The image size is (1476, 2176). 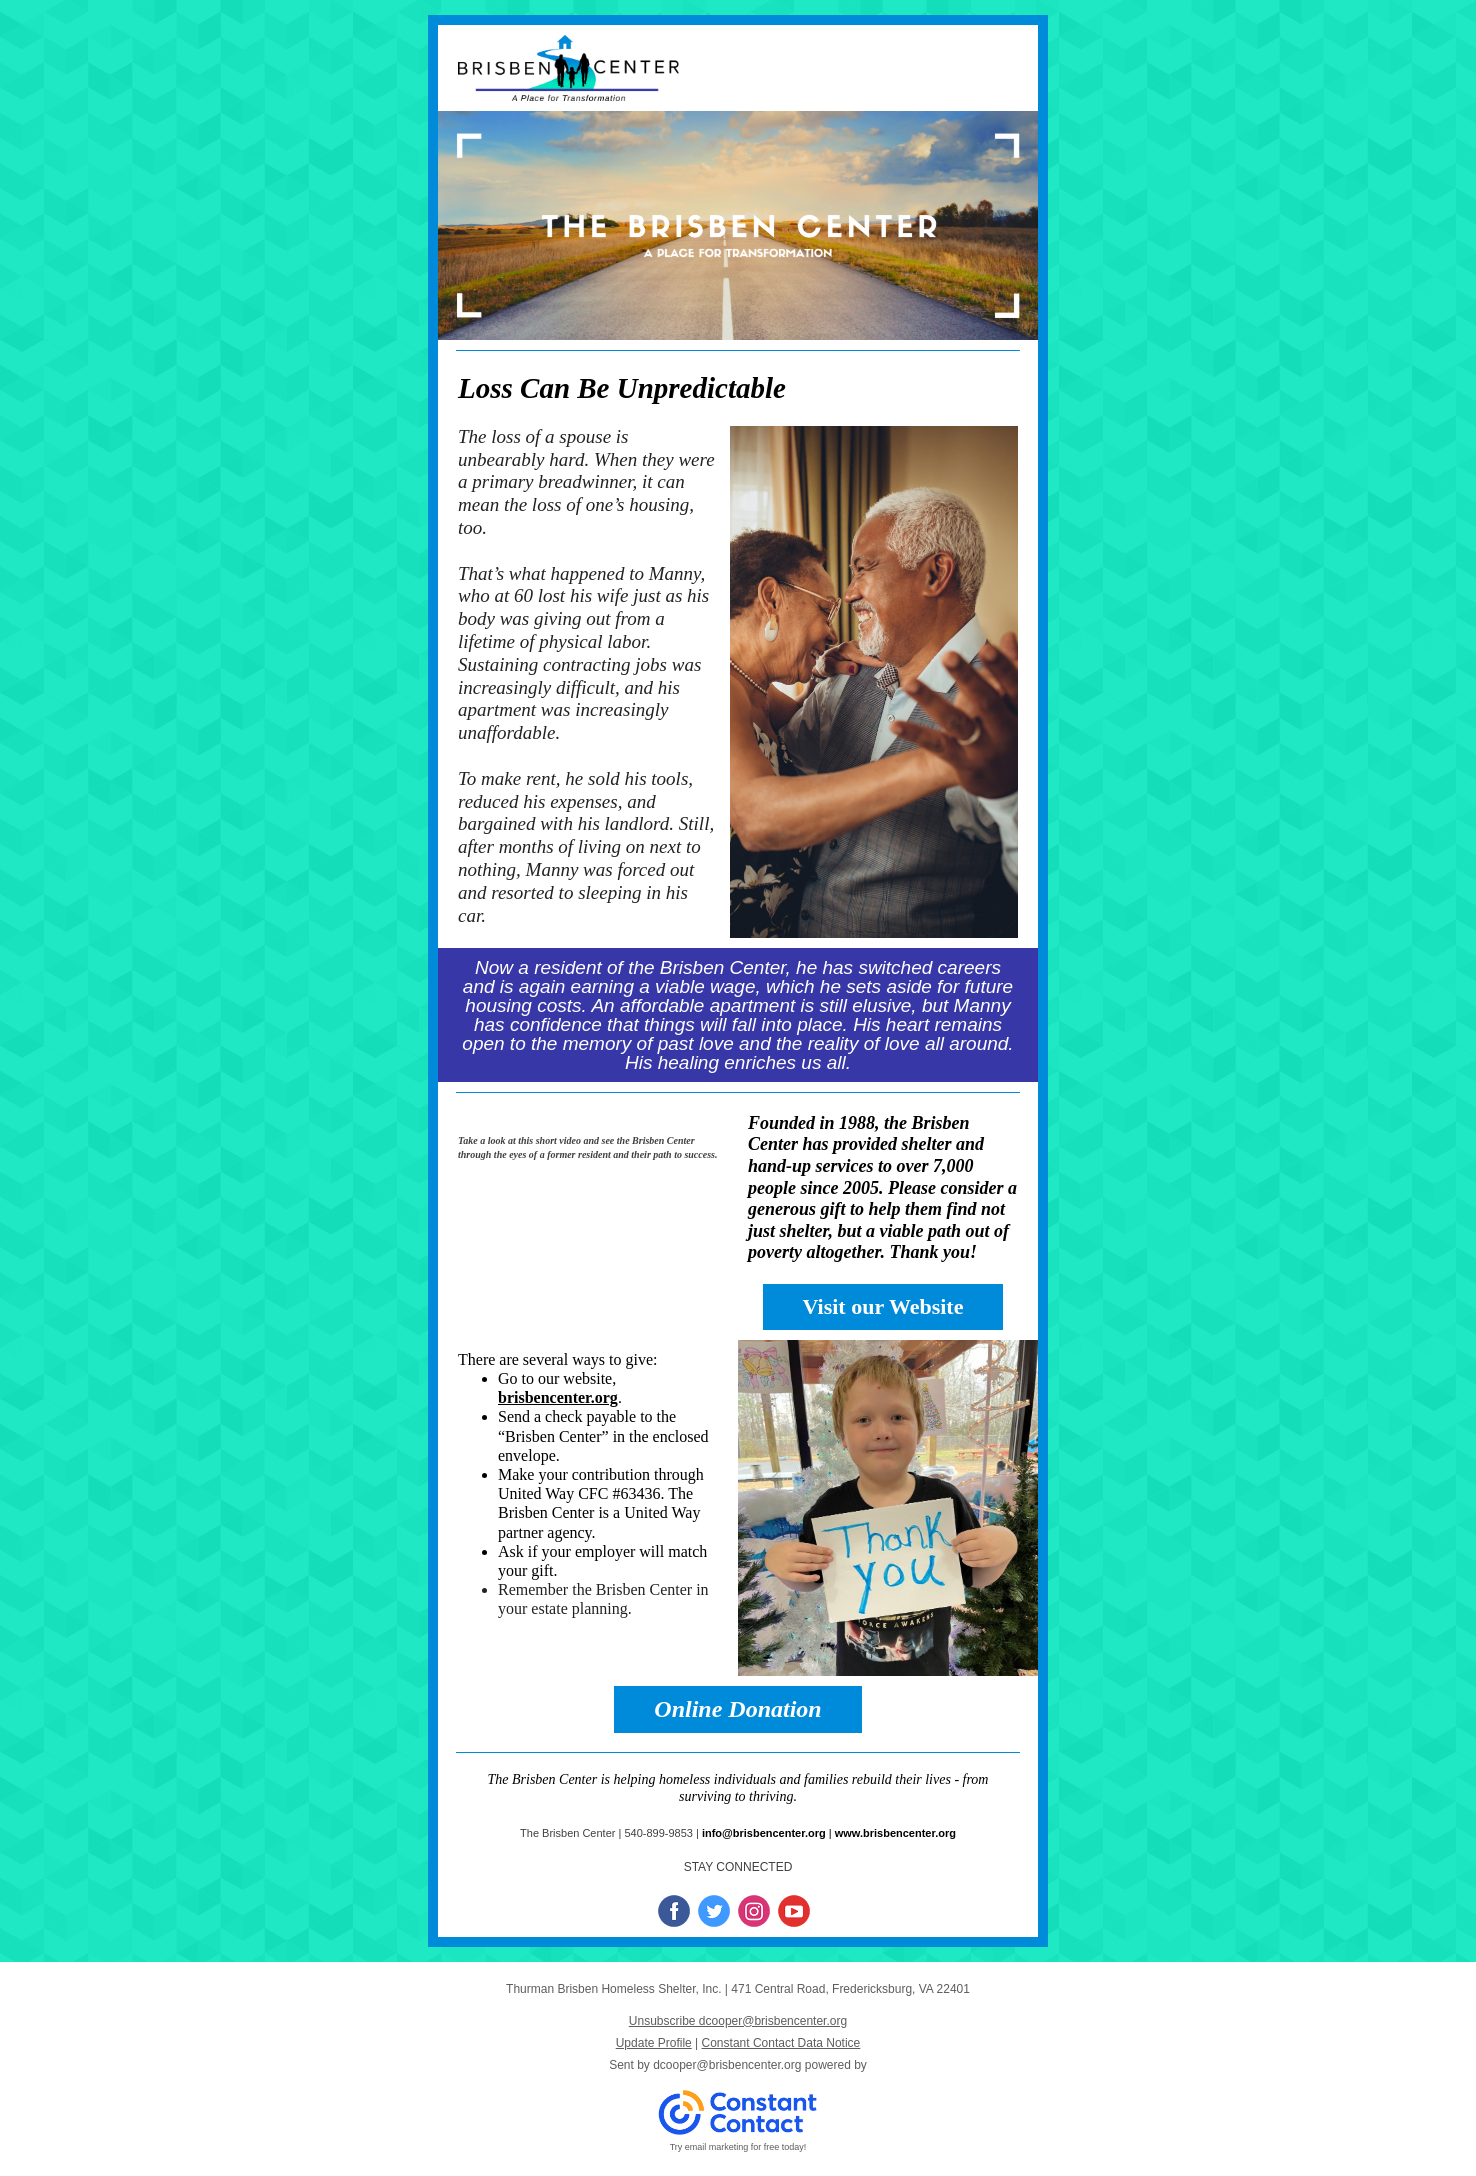 What do you see at coordinates (764, 1833) in the screenshot?
I see `info@brisbencenter.org` at bounding box center [764, 1833].